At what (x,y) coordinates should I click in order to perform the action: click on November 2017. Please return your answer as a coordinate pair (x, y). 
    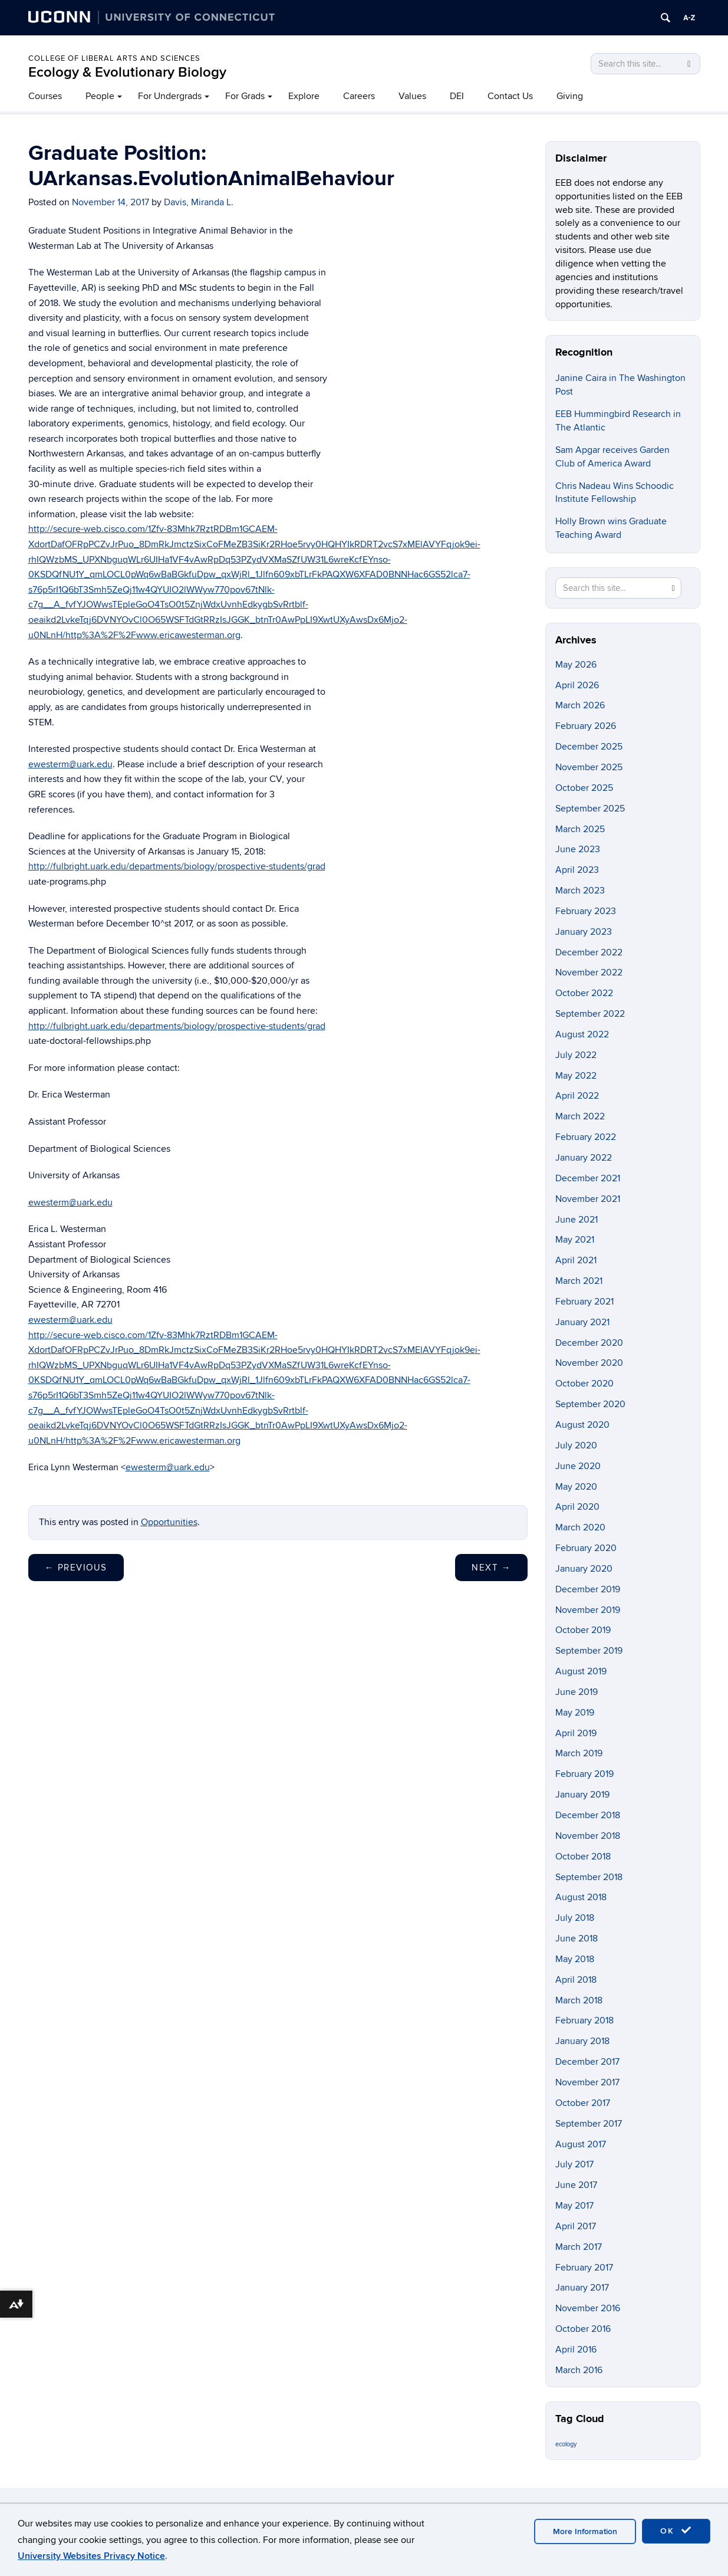
    Looking at the image, I should click on (587, 2082).